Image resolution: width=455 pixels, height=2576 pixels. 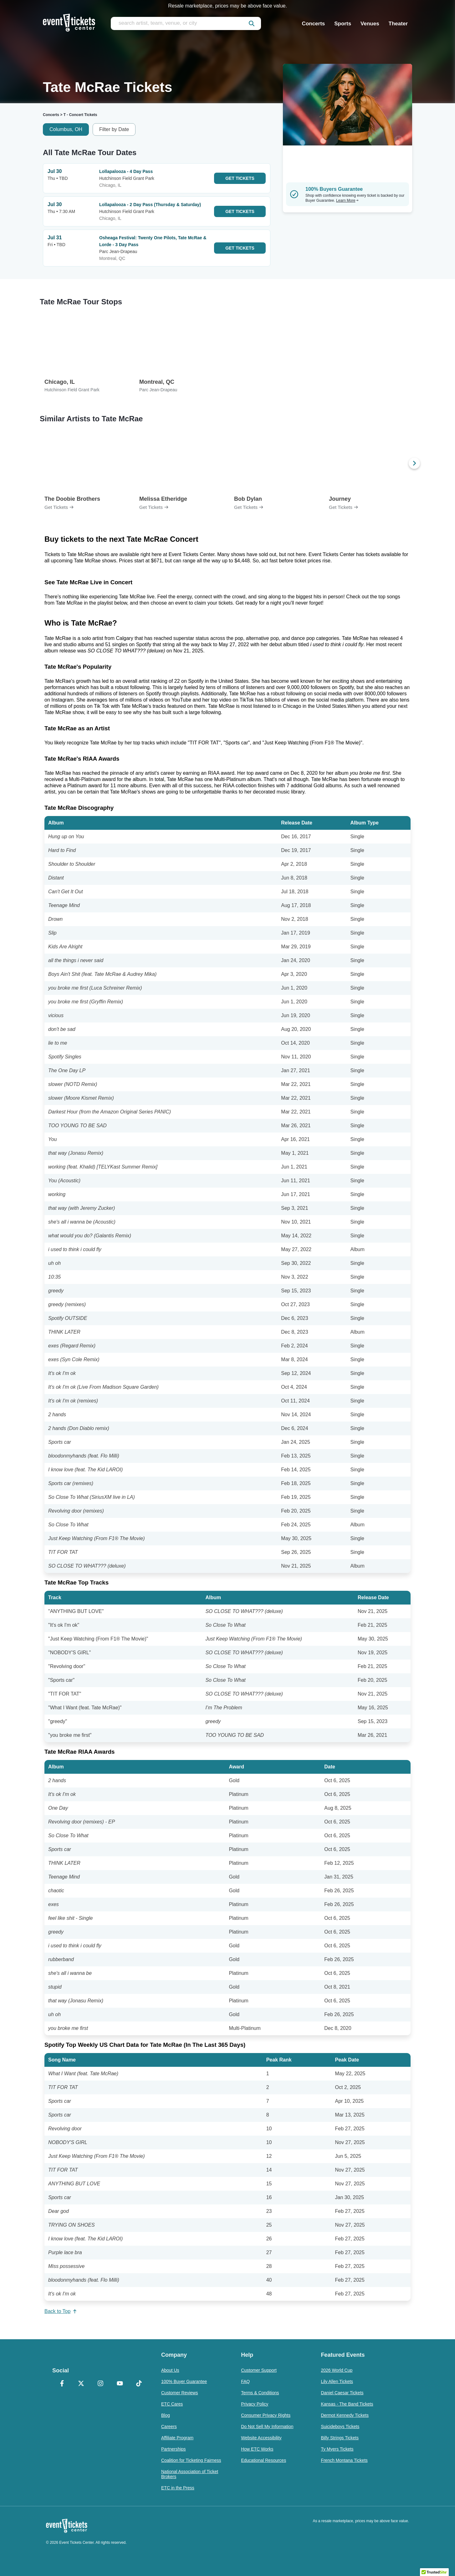 What do you see at coordinates (336, 2370) in the screenshot?
I see `2026 World Cup` at bounding box center [336, 2370].